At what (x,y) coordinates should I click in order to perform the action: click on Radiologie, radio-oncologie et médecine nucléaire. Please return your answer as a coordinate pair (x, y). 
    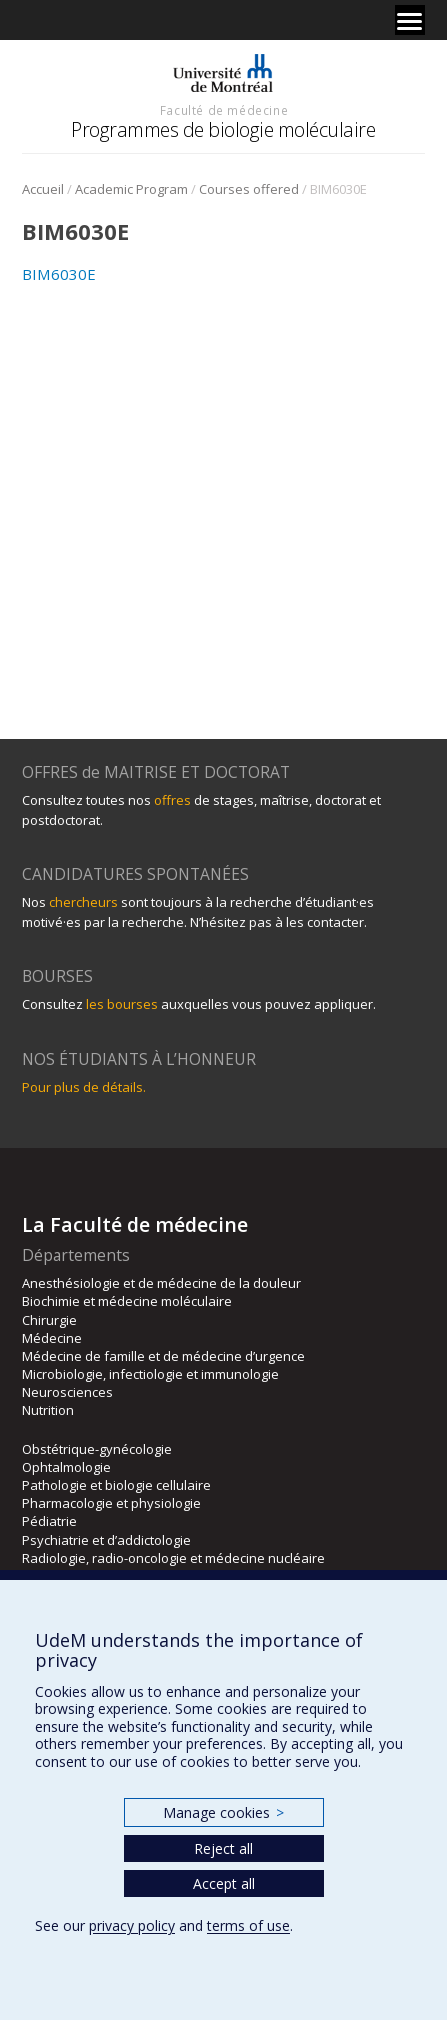
    Looking at the image, I should click on (173, 1558).